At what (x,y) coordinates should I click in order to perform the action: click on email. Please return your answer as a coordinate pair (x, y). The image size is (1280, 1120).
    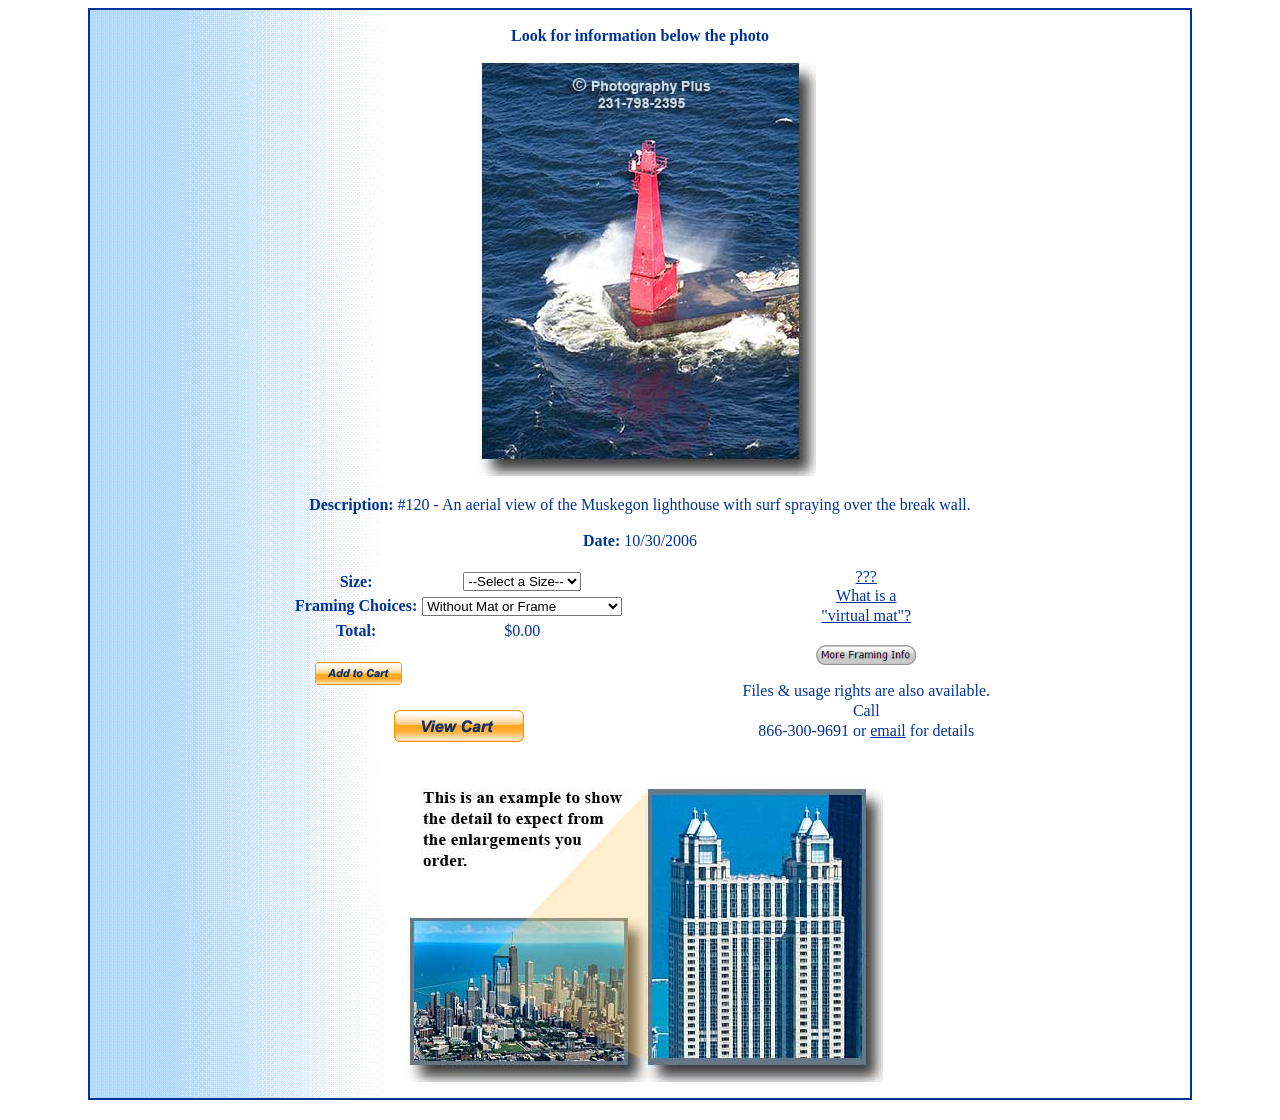
    Looking at the image, I should click on (888, 730).